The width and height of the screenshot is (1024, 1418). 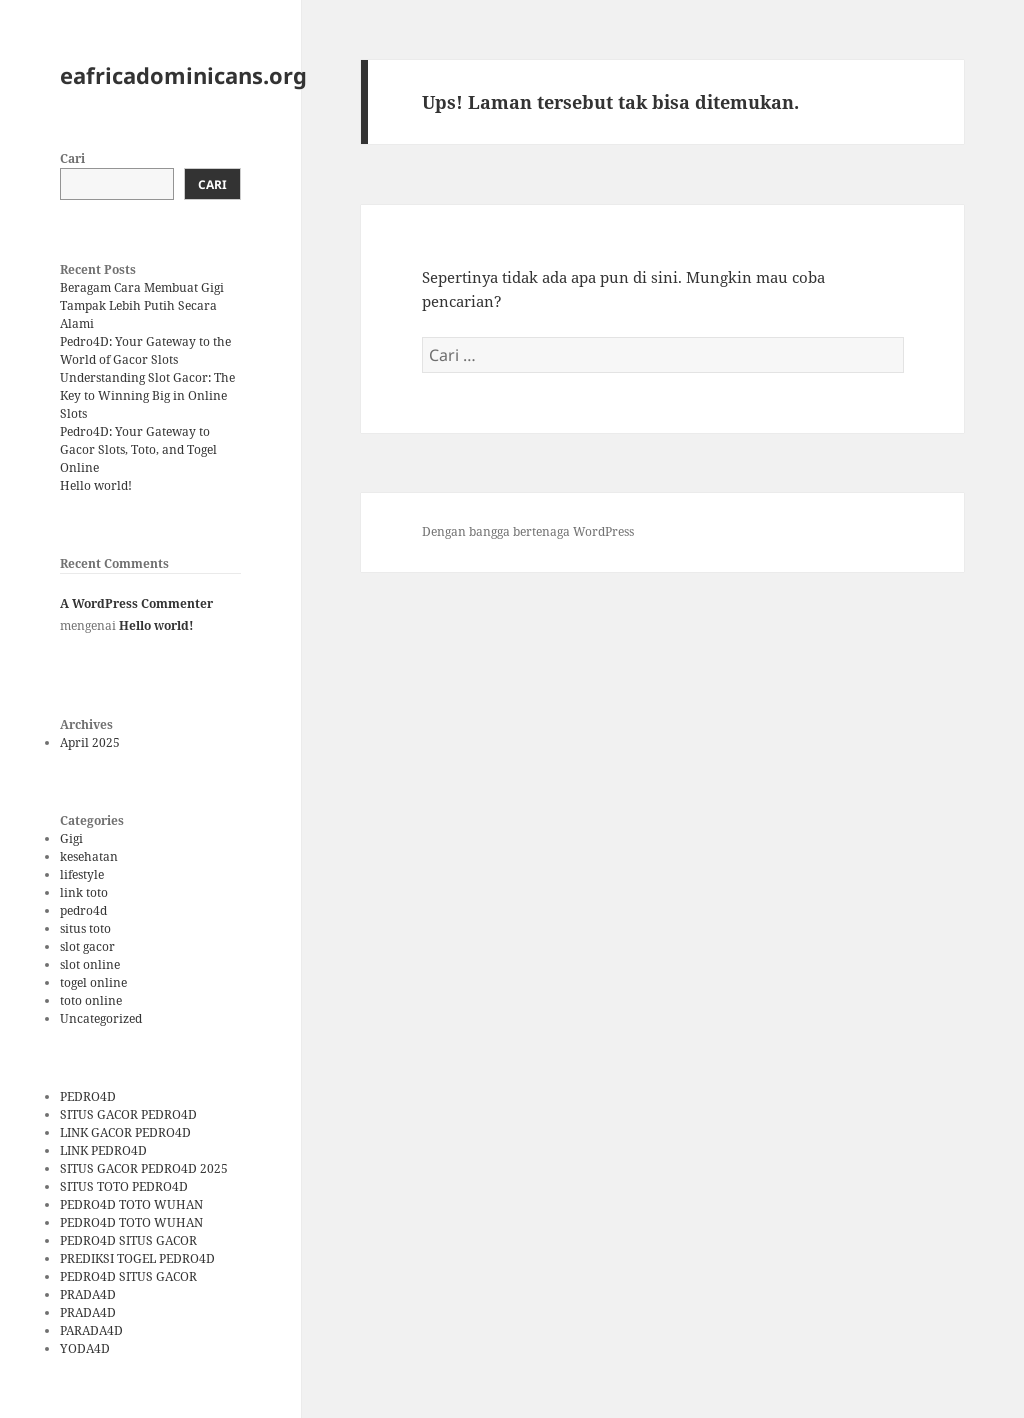 I want to click on slot gacor, so click(x=87, y=946).